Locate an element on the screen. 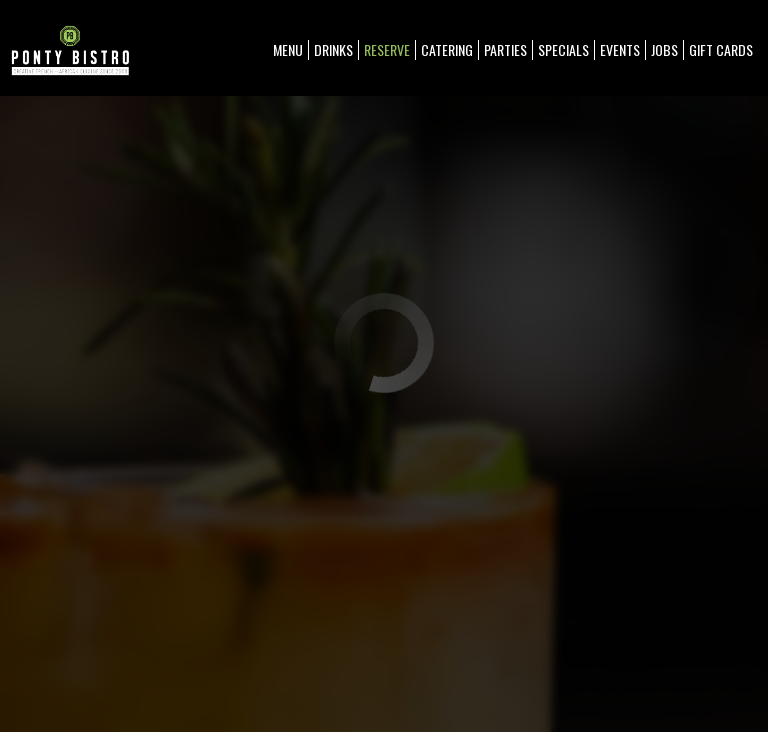 The width and height of the screenshot is (768, 732). Gift Cards is located at coordinates (721, 50).